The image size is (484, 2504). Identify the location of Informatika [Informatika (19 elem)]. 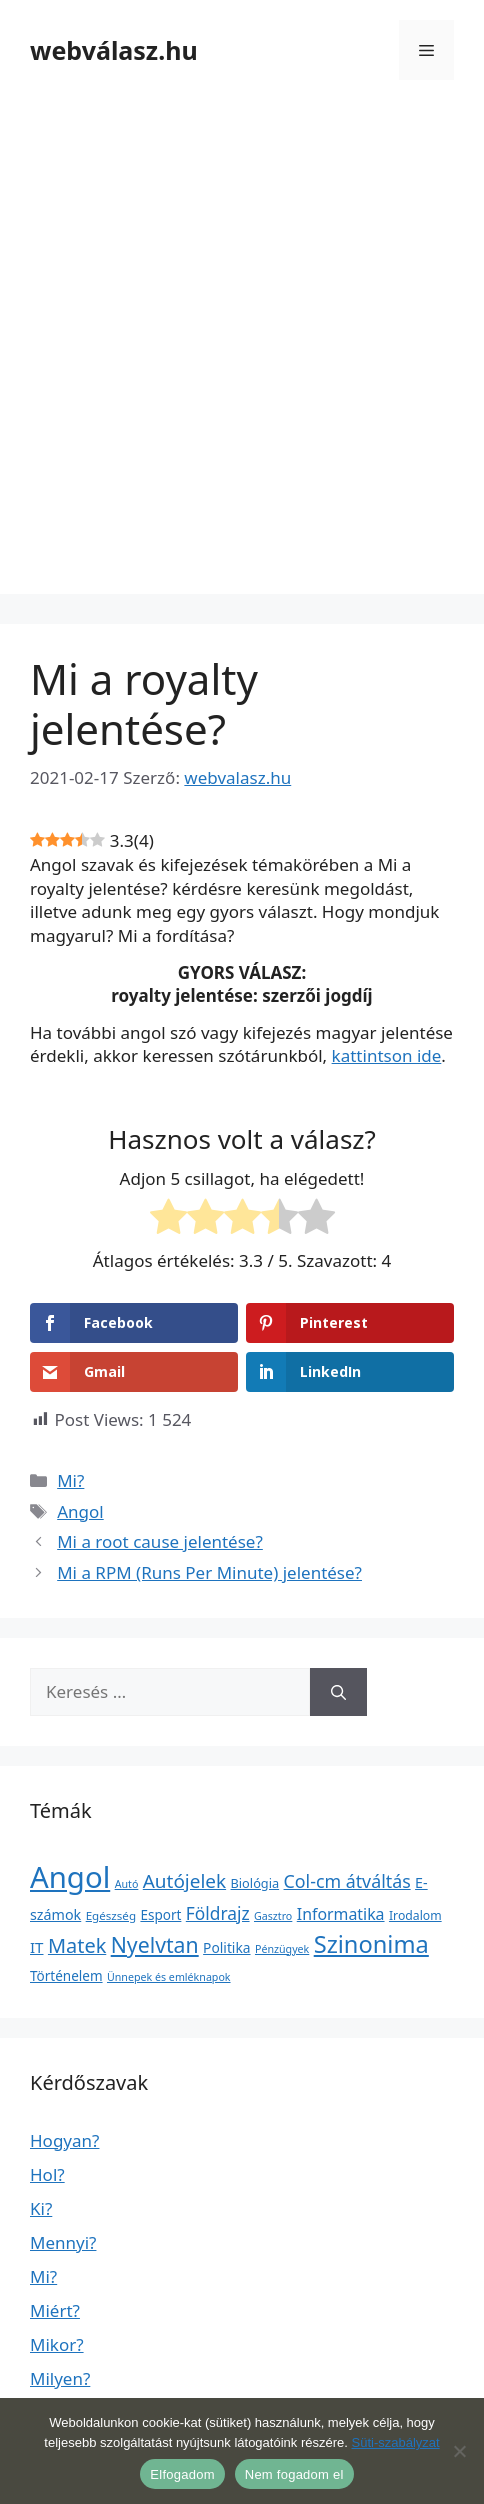
(341, 1914).